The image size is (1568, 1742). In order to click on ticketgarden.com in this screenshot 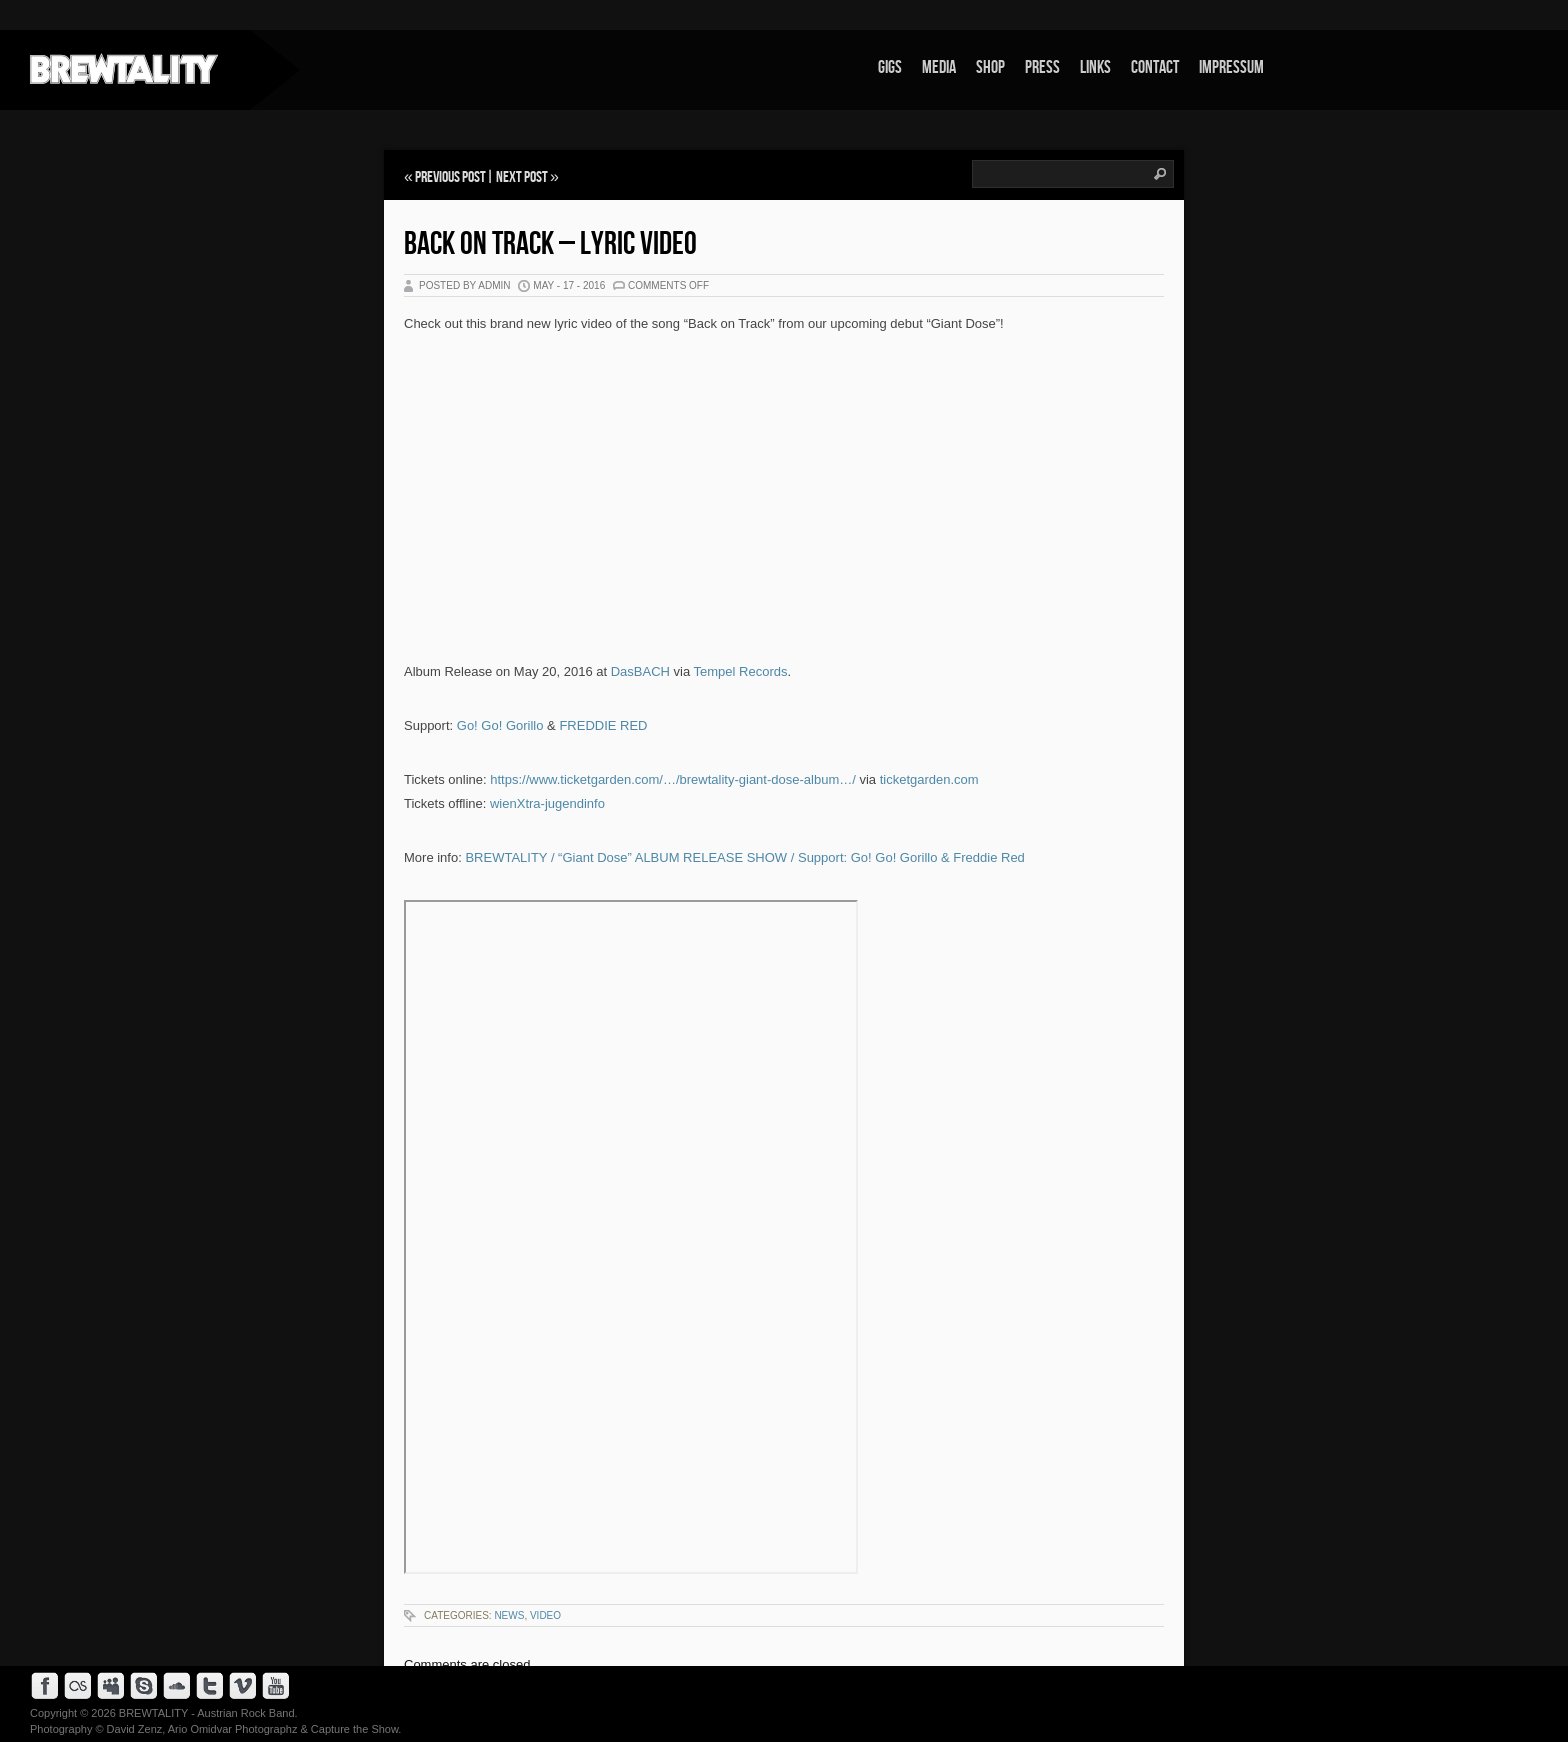, I will do `click(929, 779)`.